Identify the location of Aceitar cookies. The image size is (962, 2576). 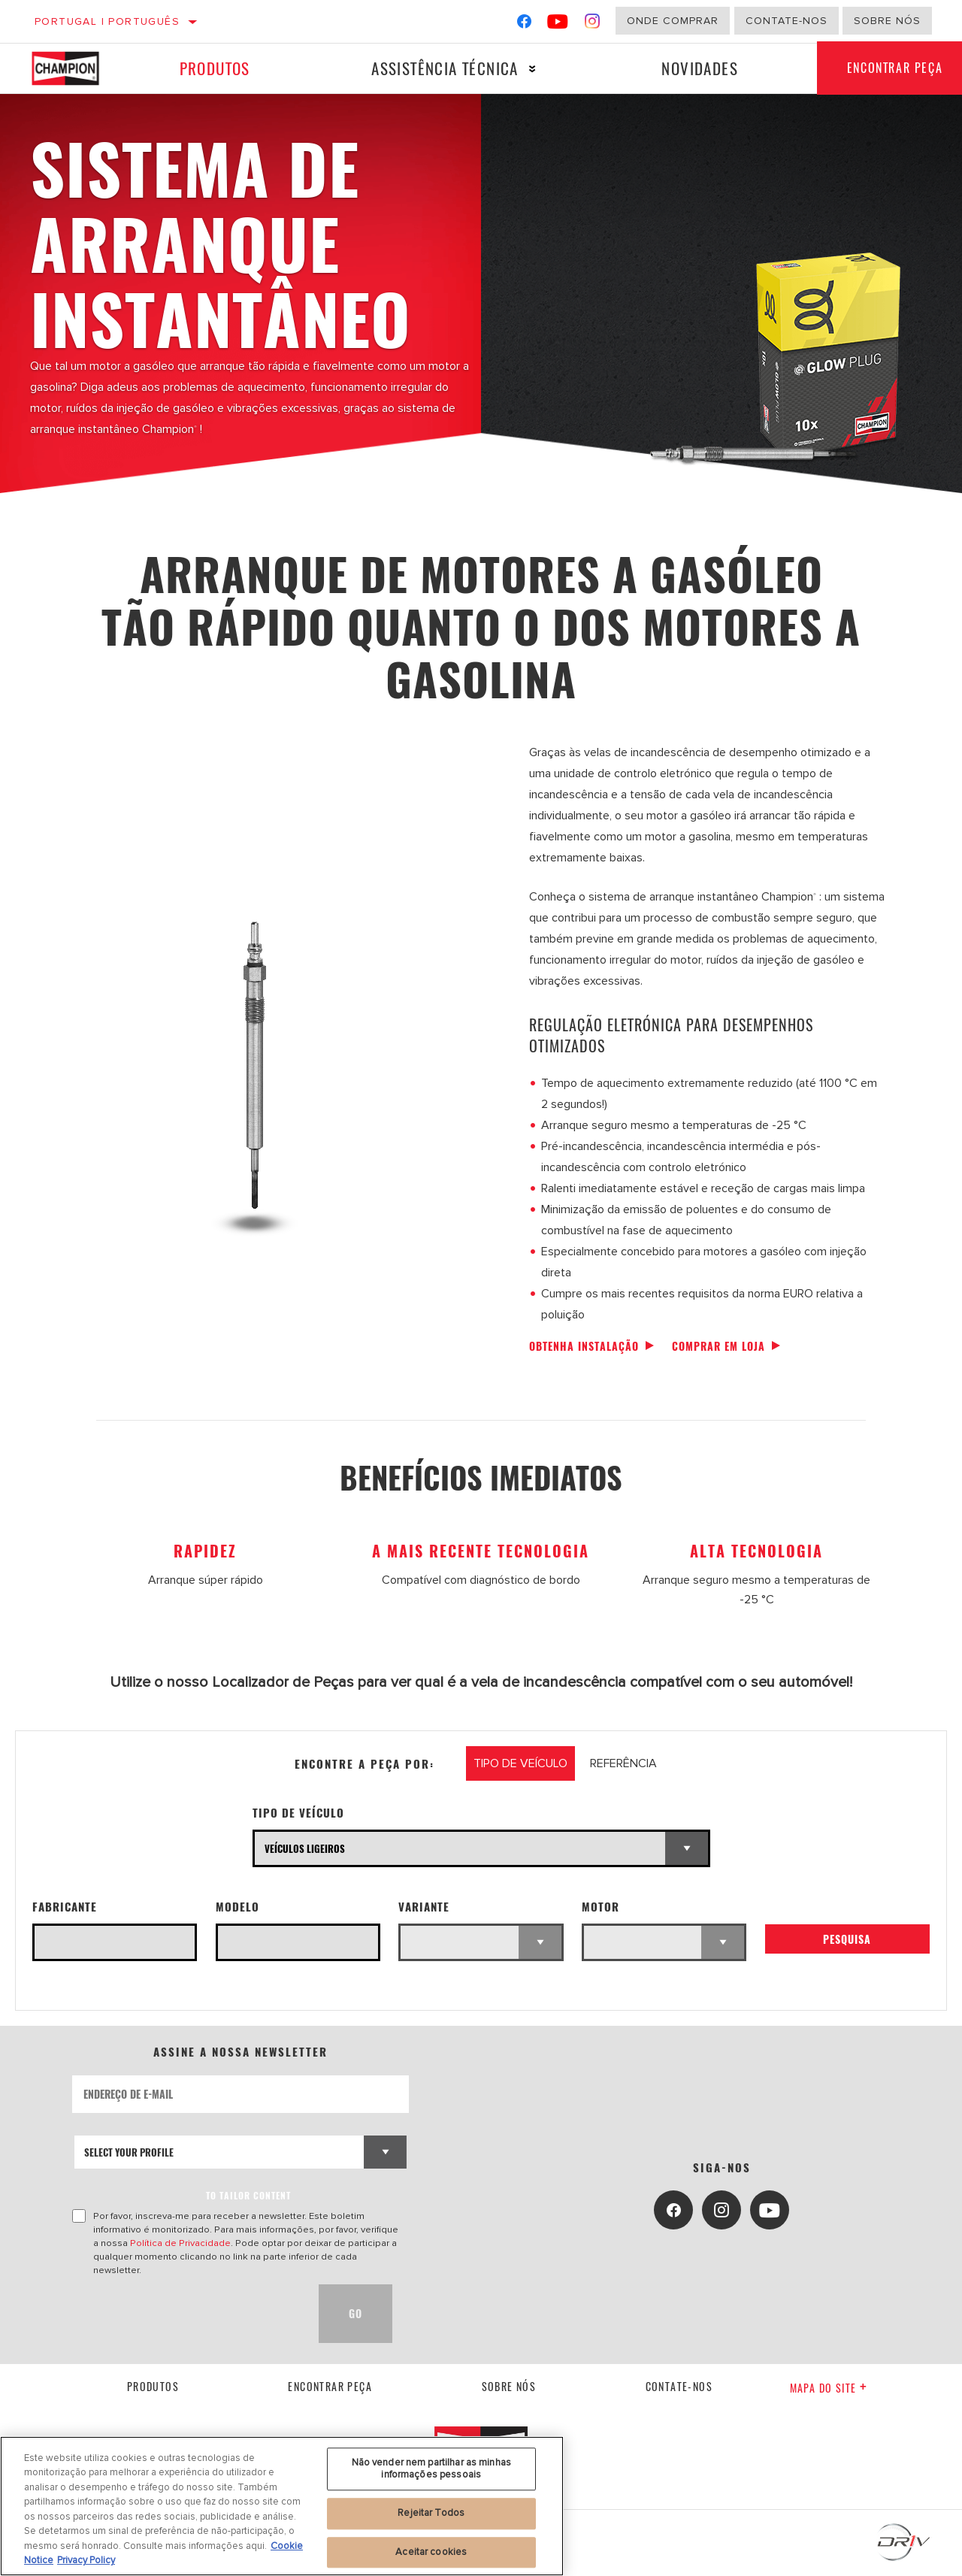
(431, 2552).